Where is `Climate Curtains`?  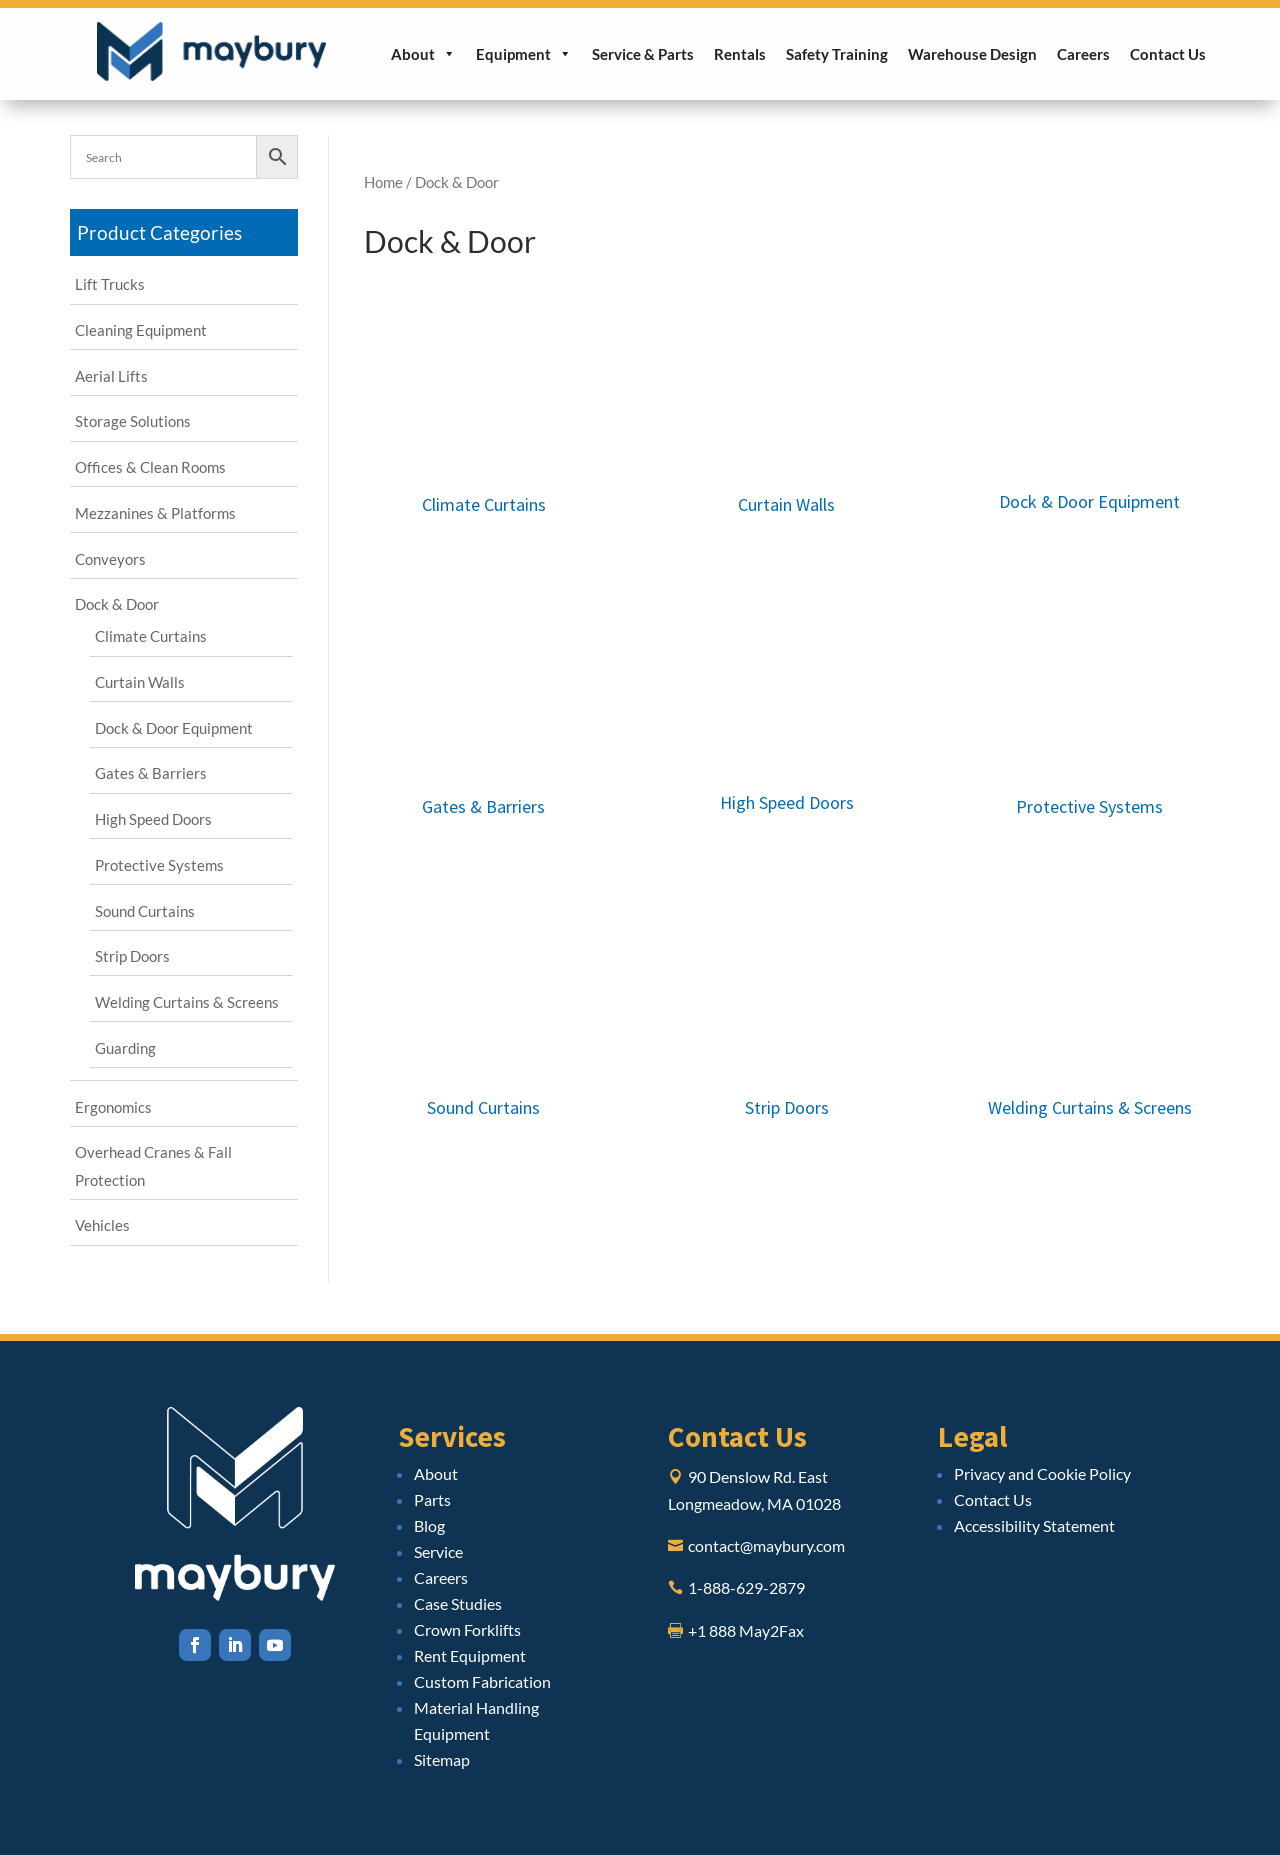 Climate Curtains is located at coordinates (151, 636).